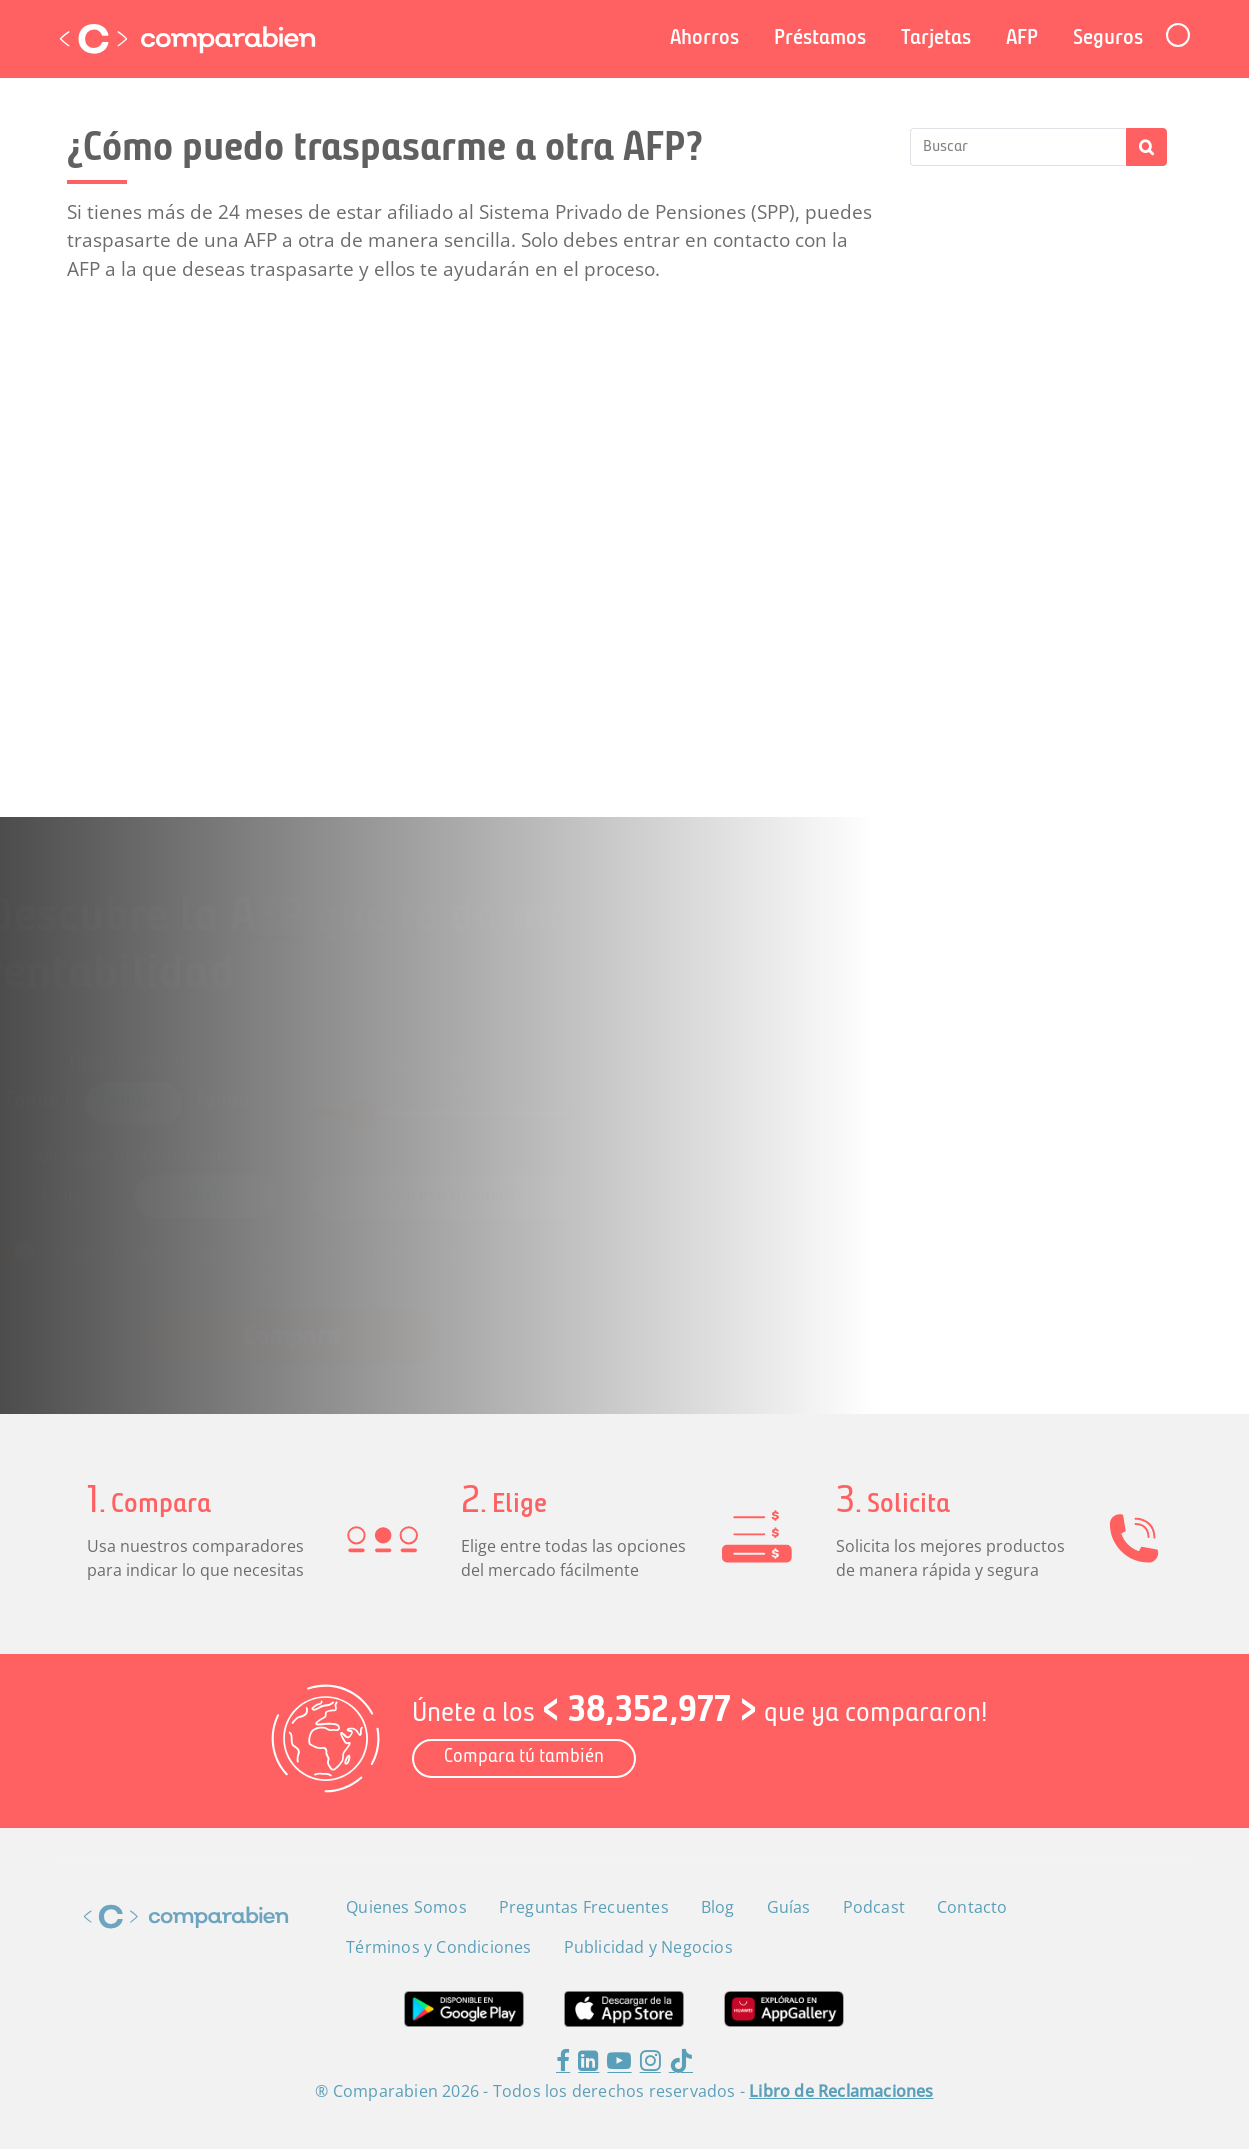 The height and width of the screenshot is (2149, 1249). Describe the element at coordinates (841, 2091) in the screenshot. I see `Libro de Reclamaciones` at that location.